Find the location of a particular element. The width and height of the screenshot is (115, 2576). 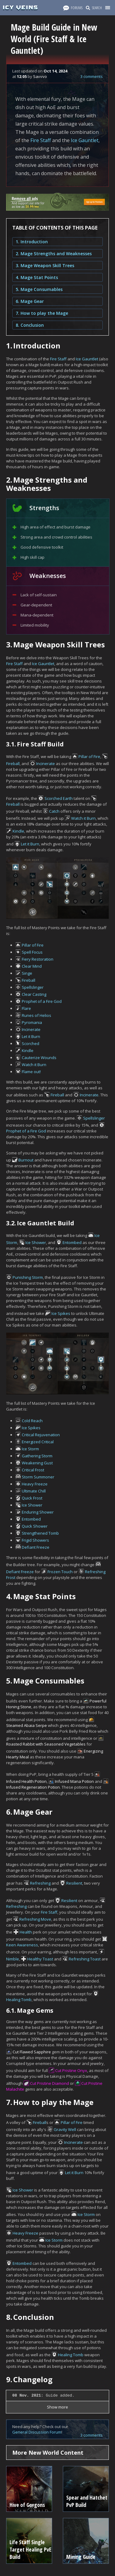

Gathering Storm is located at coordinates (37, 1456).